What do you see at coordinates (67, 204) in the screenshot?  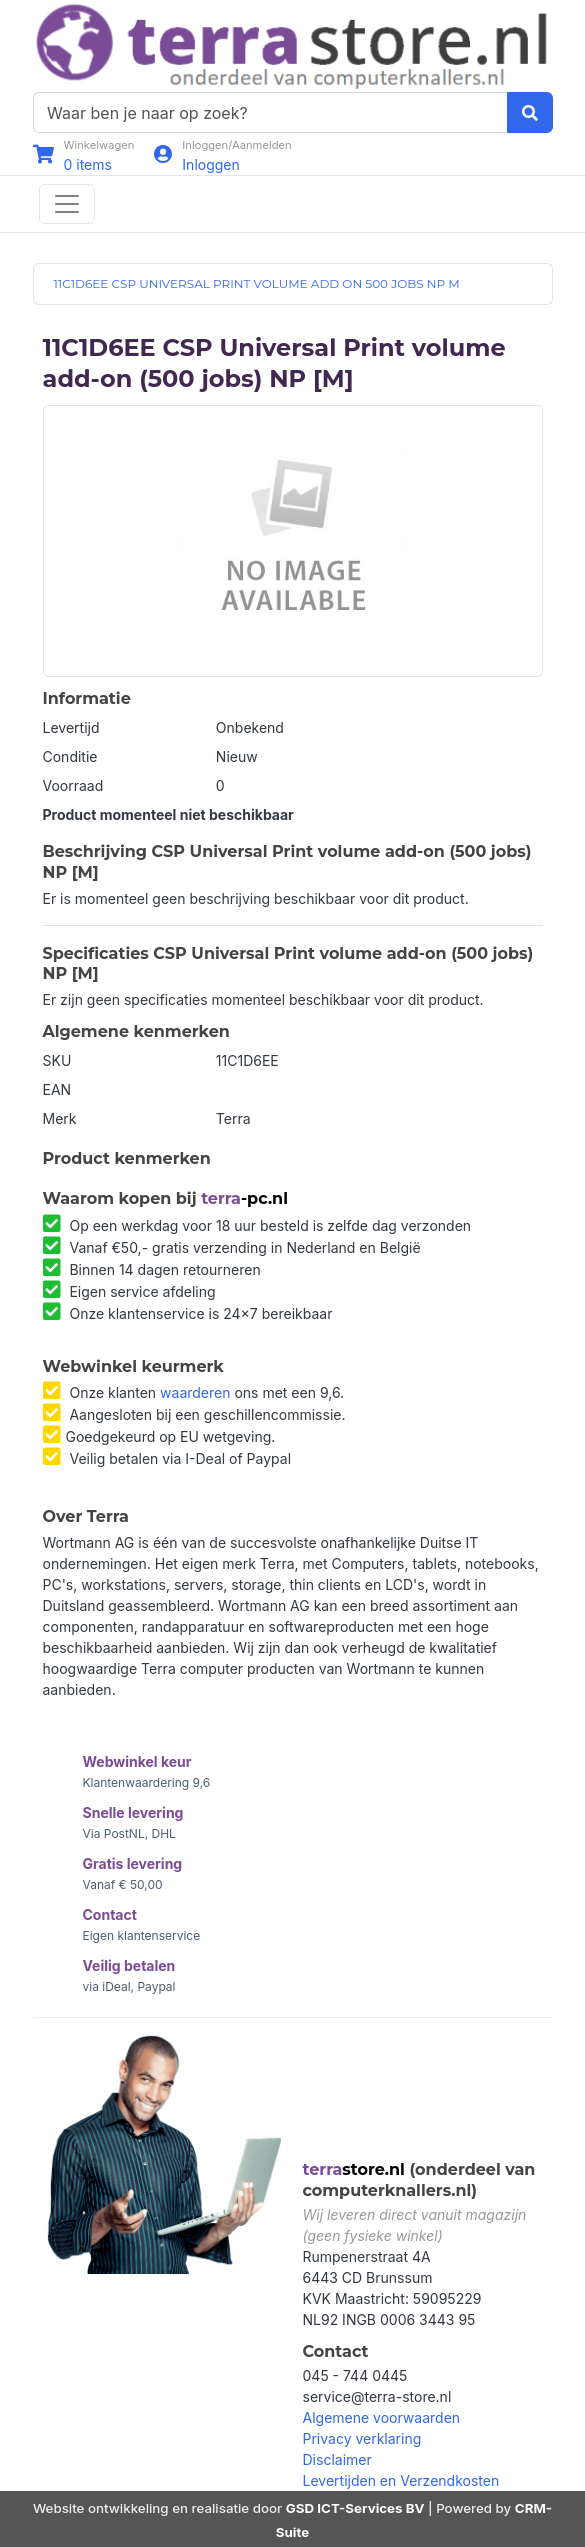 I see `[Toggle navigation]` at bounding box center [67, 204].